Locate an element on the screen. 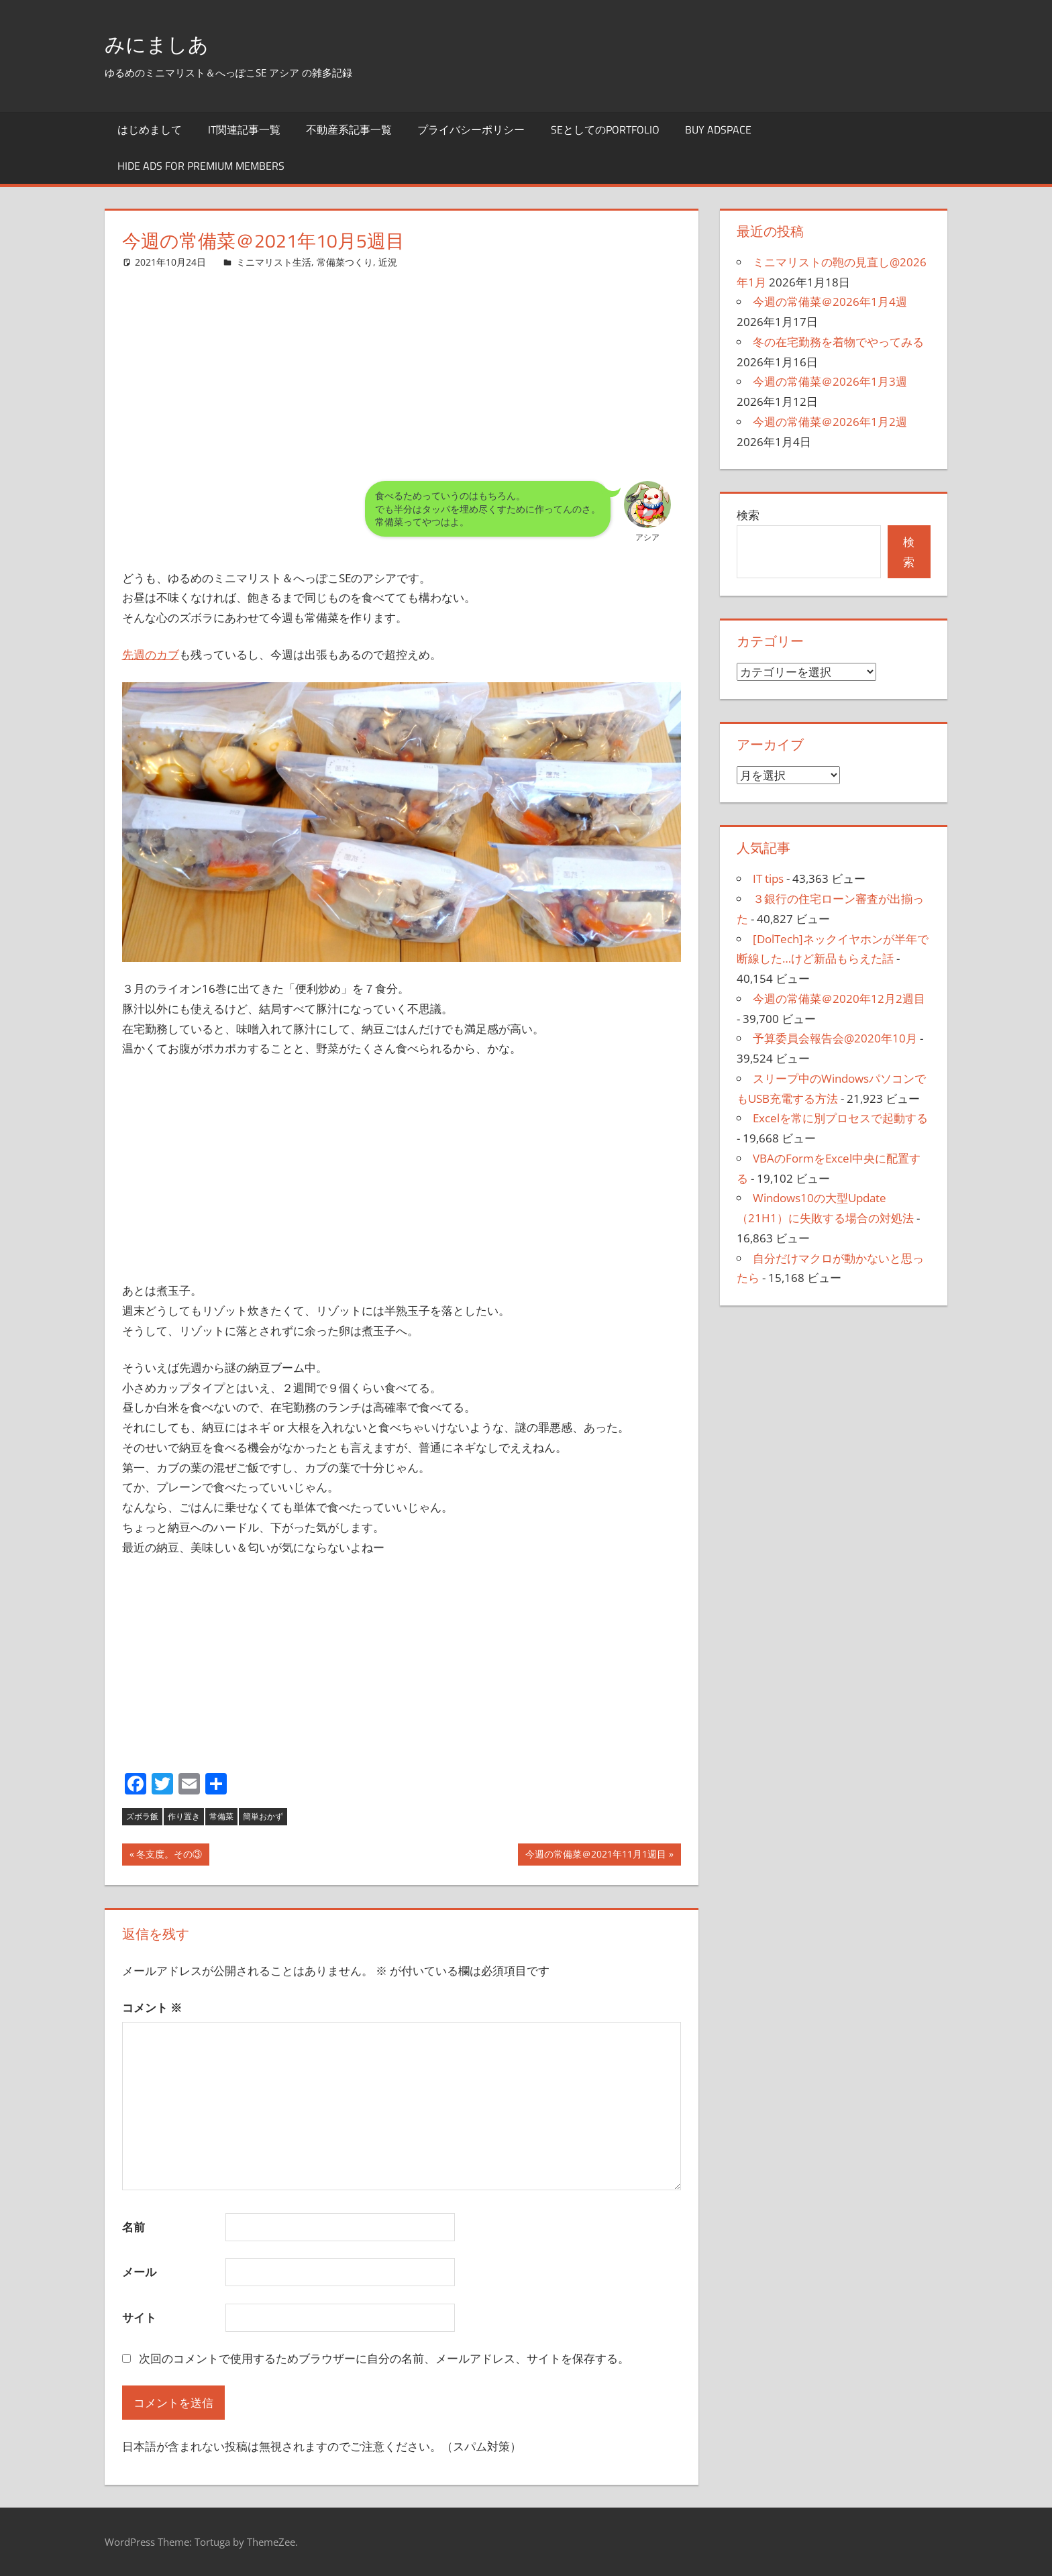 Image resolution: width=1052 pixels, height=2576 pixels. 今週の常備菜＠2026年1月2週 is located at coordinates (830, 421).